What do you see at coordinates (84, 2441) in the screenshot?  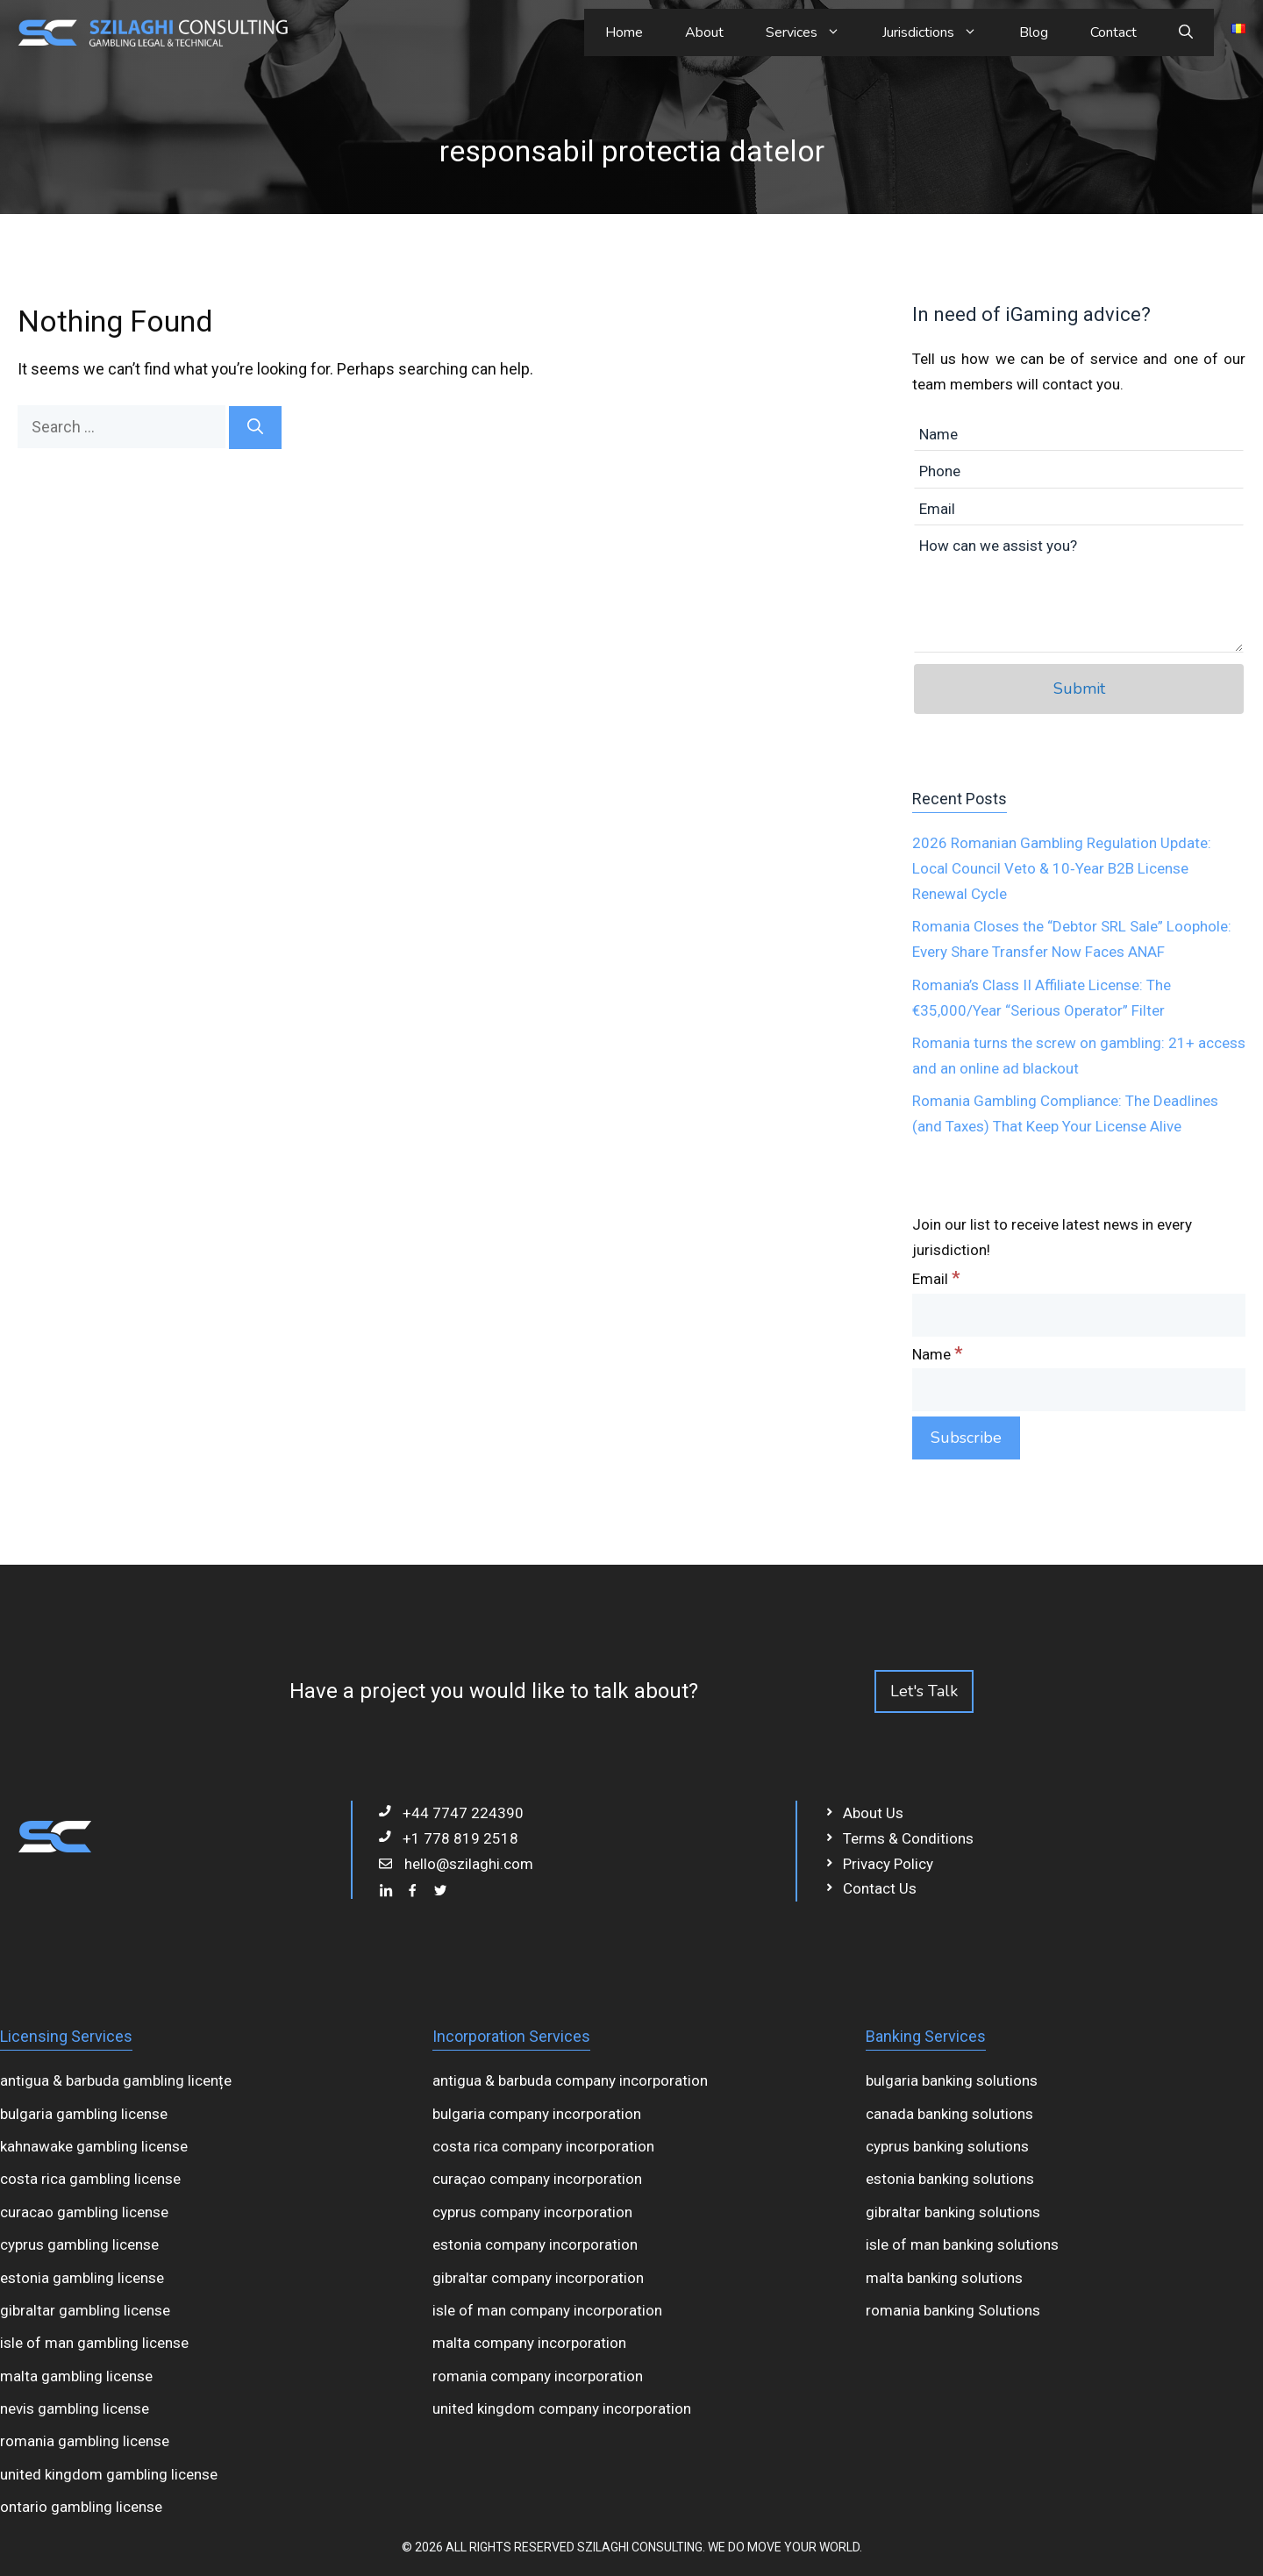 I see `romania gambling license` at bounding box center [84, 2441].